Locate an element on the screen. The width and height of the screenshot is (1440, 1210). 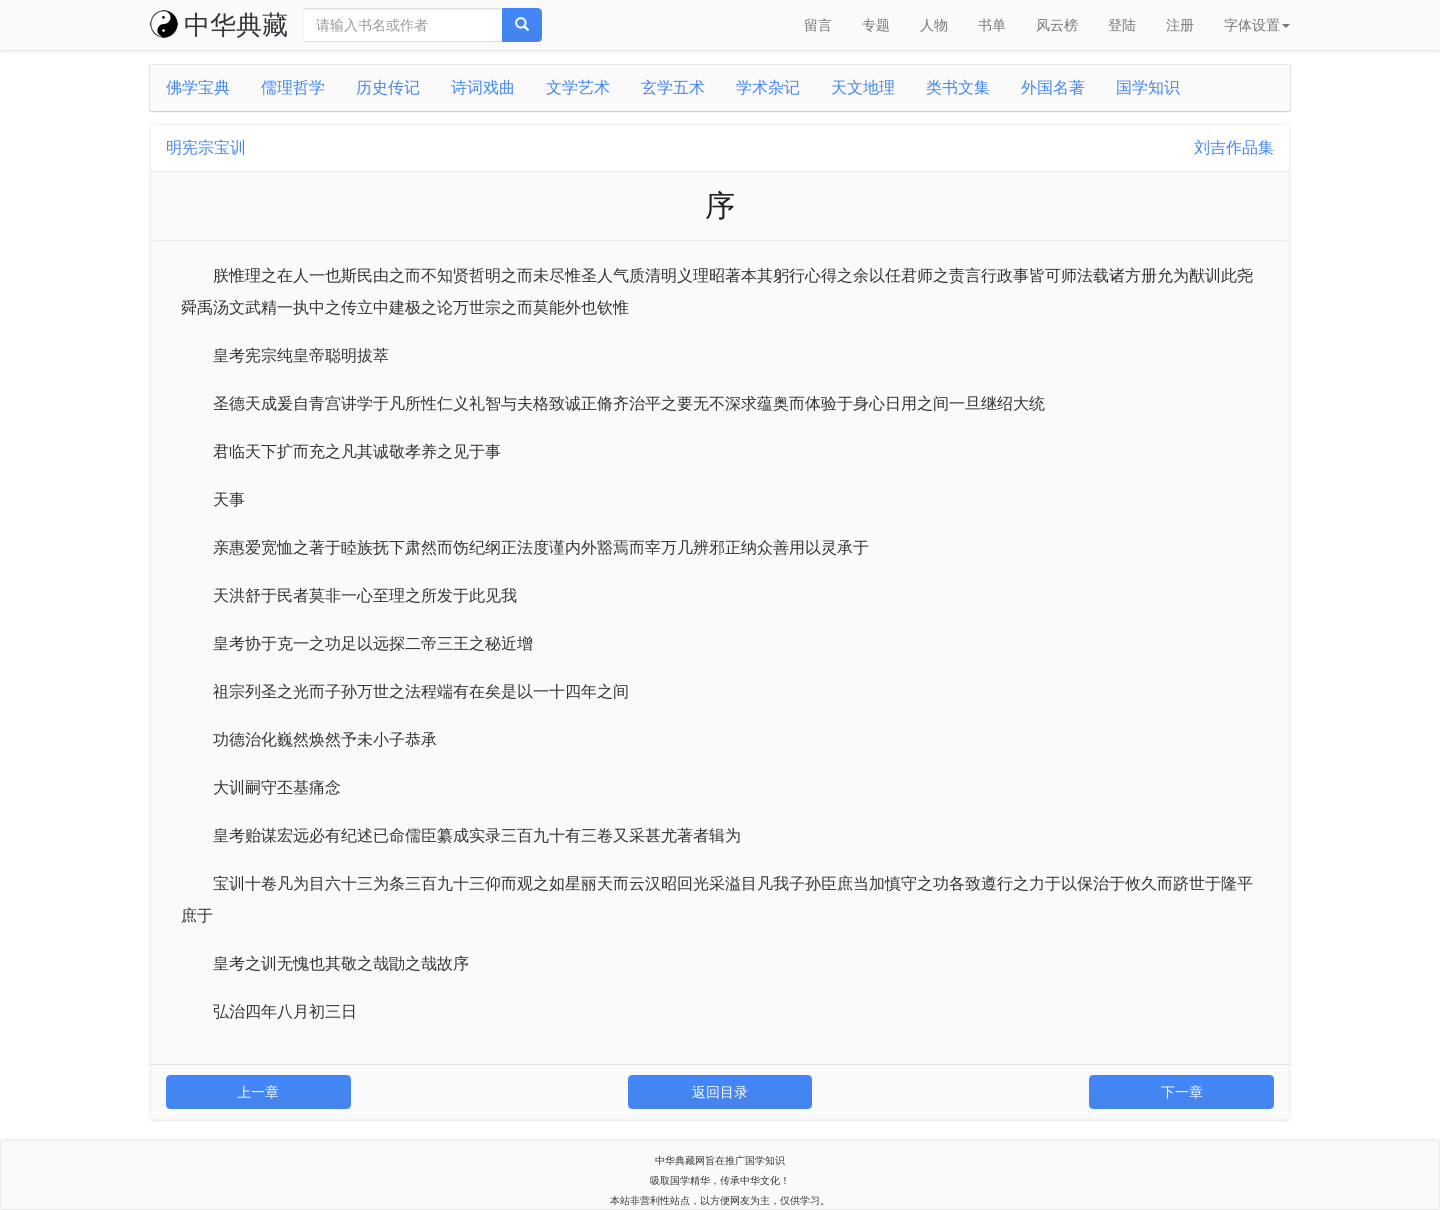
登陆 is located at coordinates (1122, 25).